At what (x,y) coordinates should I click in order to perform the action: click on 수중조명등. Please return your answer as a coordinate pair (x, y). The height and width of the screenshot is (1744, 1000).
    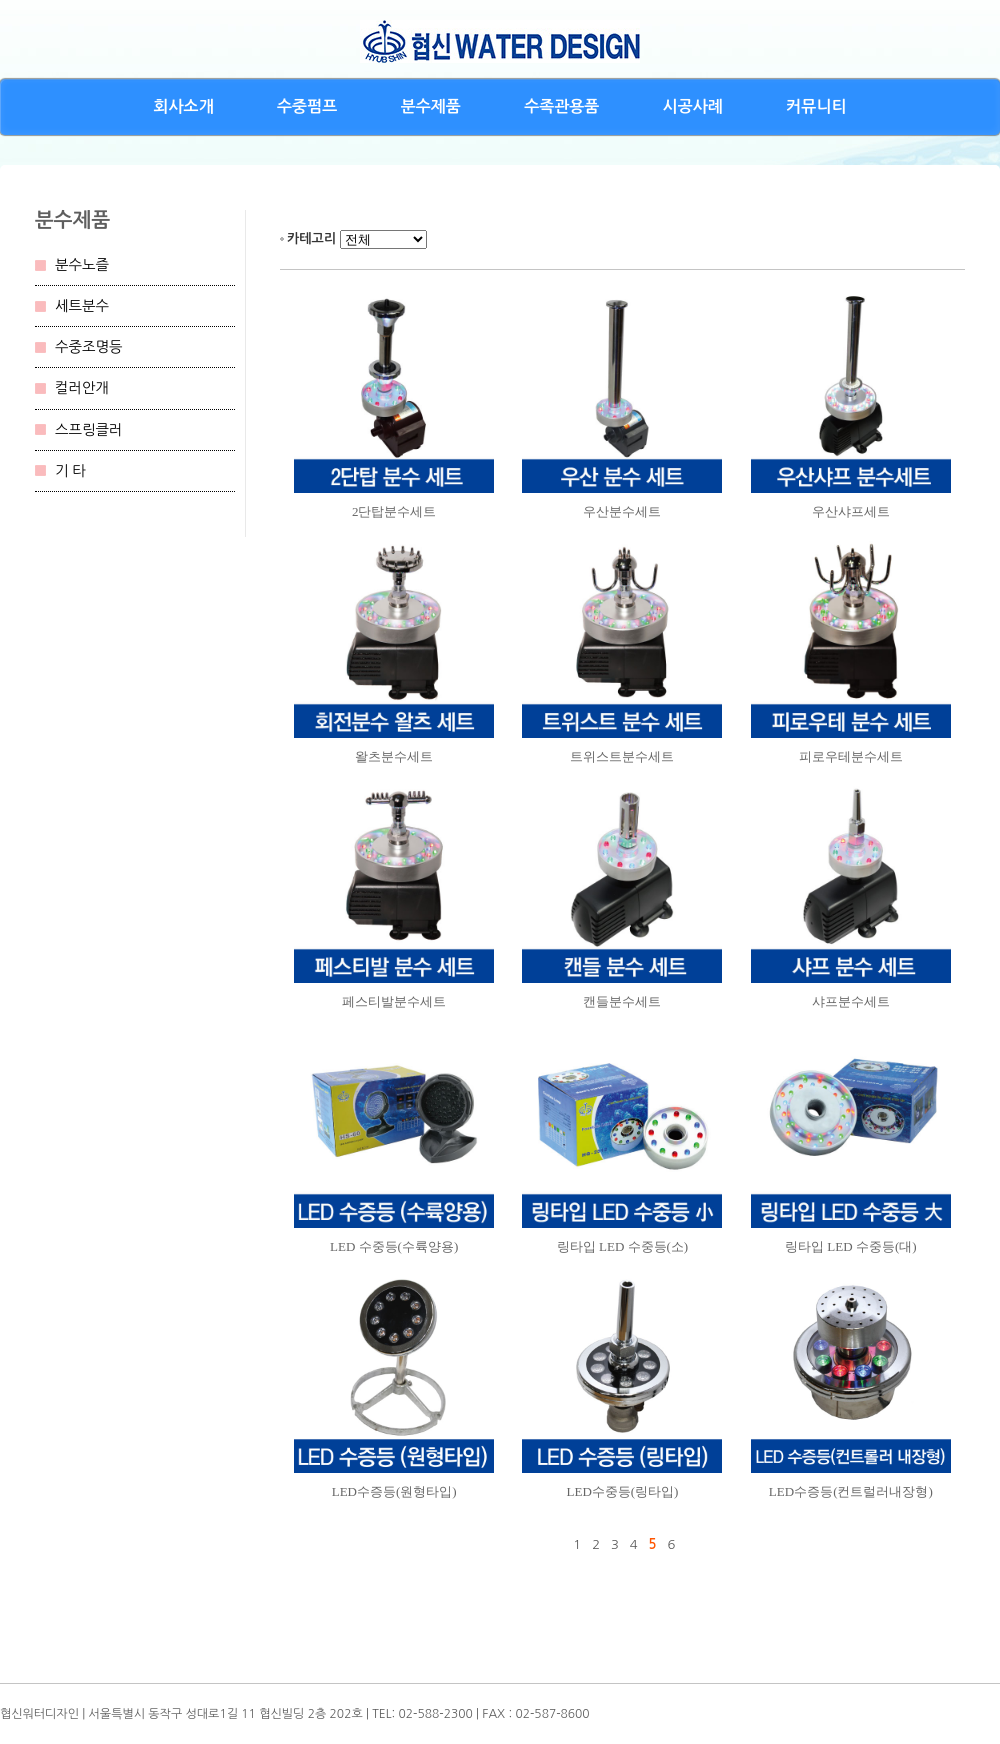
    Looking at the image, I should click on (89, 347).